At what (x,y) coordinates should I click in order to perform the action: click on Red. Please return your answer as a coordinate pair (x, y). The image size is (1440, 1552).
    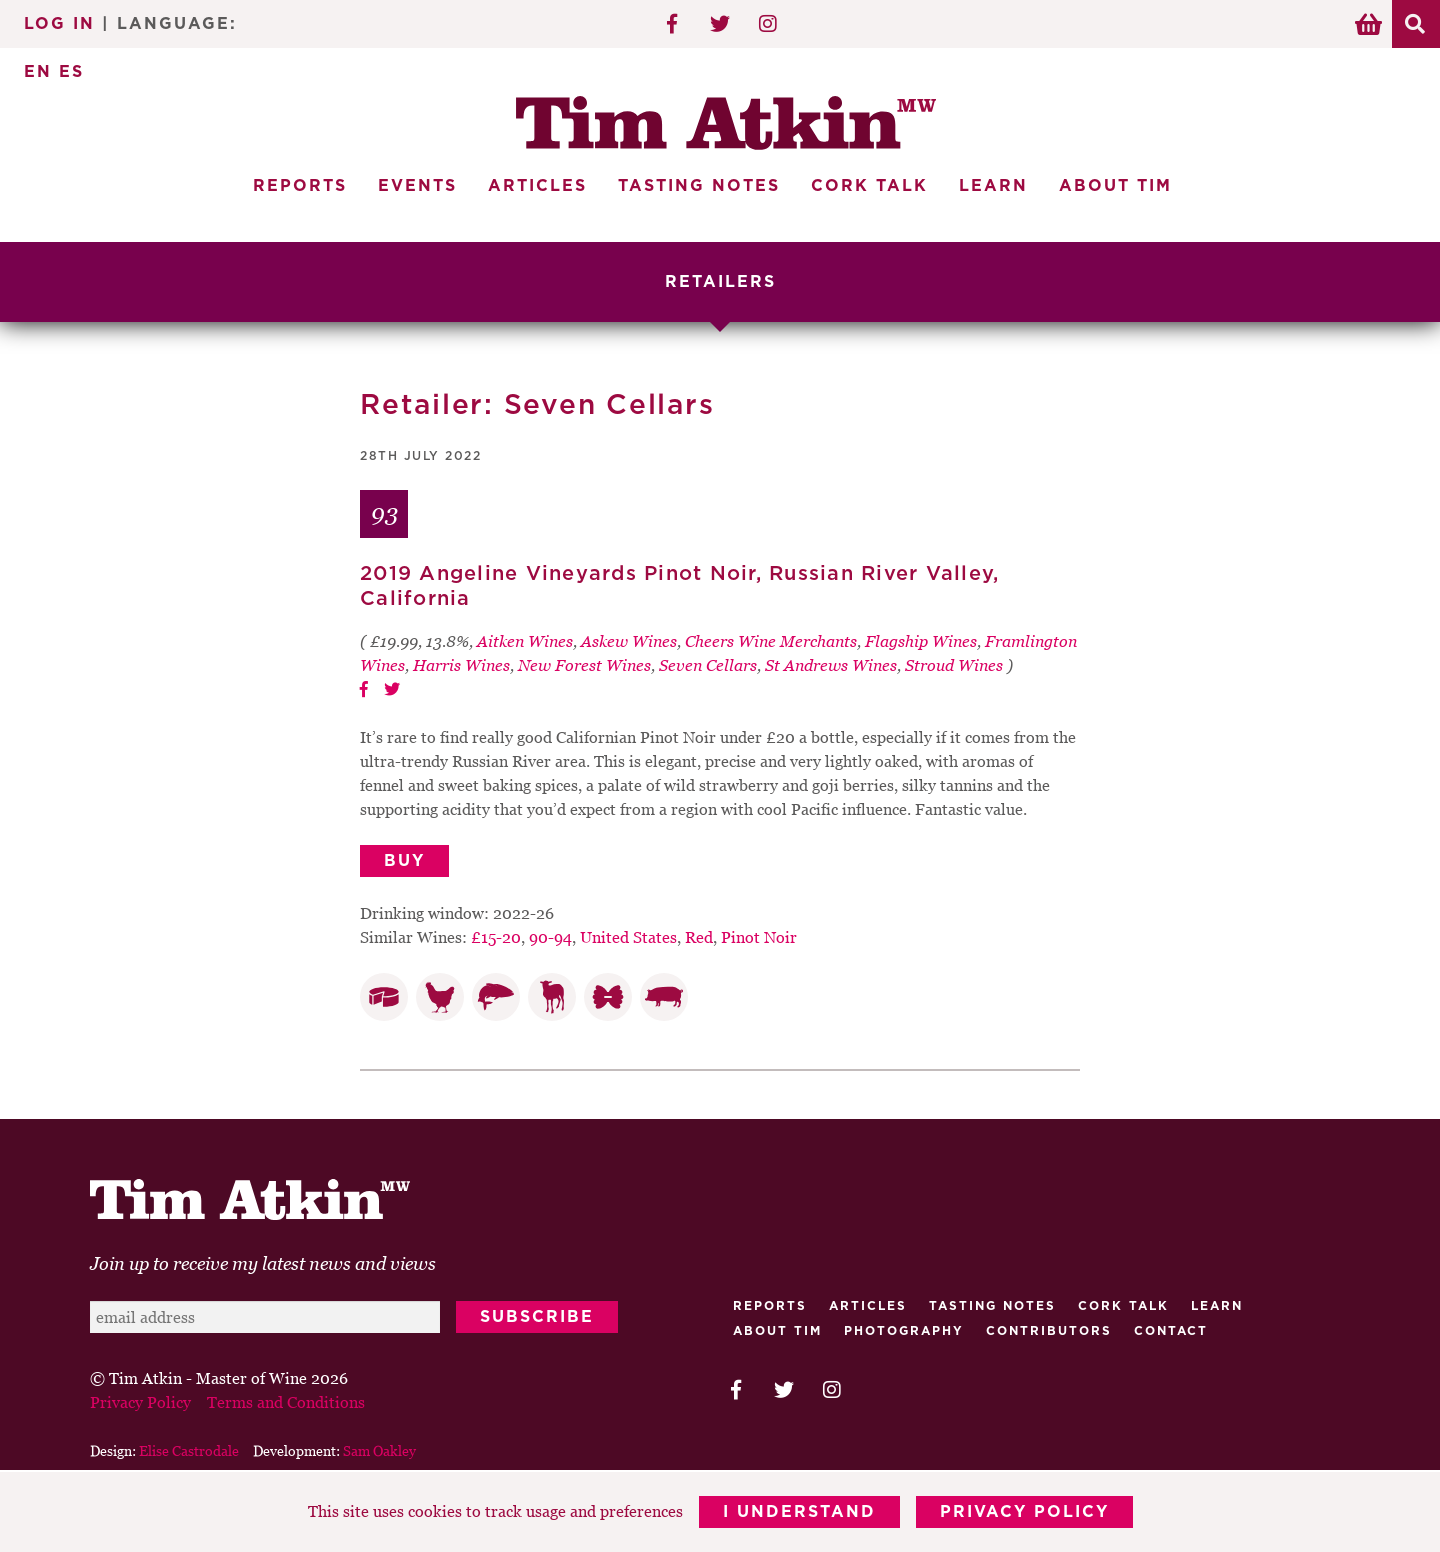
    Looking at the image, I should click on (699, 937).